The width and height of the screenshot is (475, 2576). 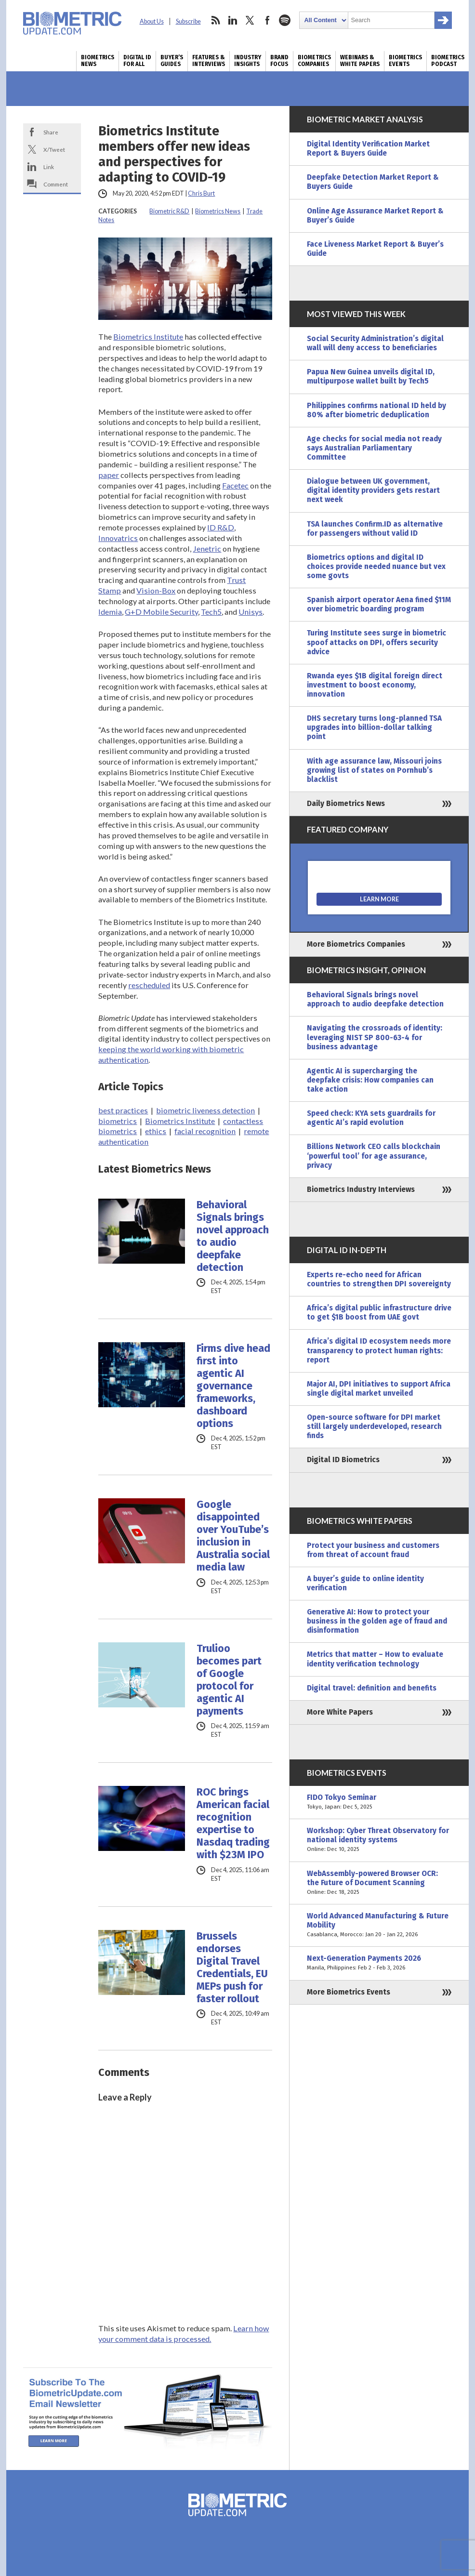 I want to click on About Us, so click(x=152, y=21).